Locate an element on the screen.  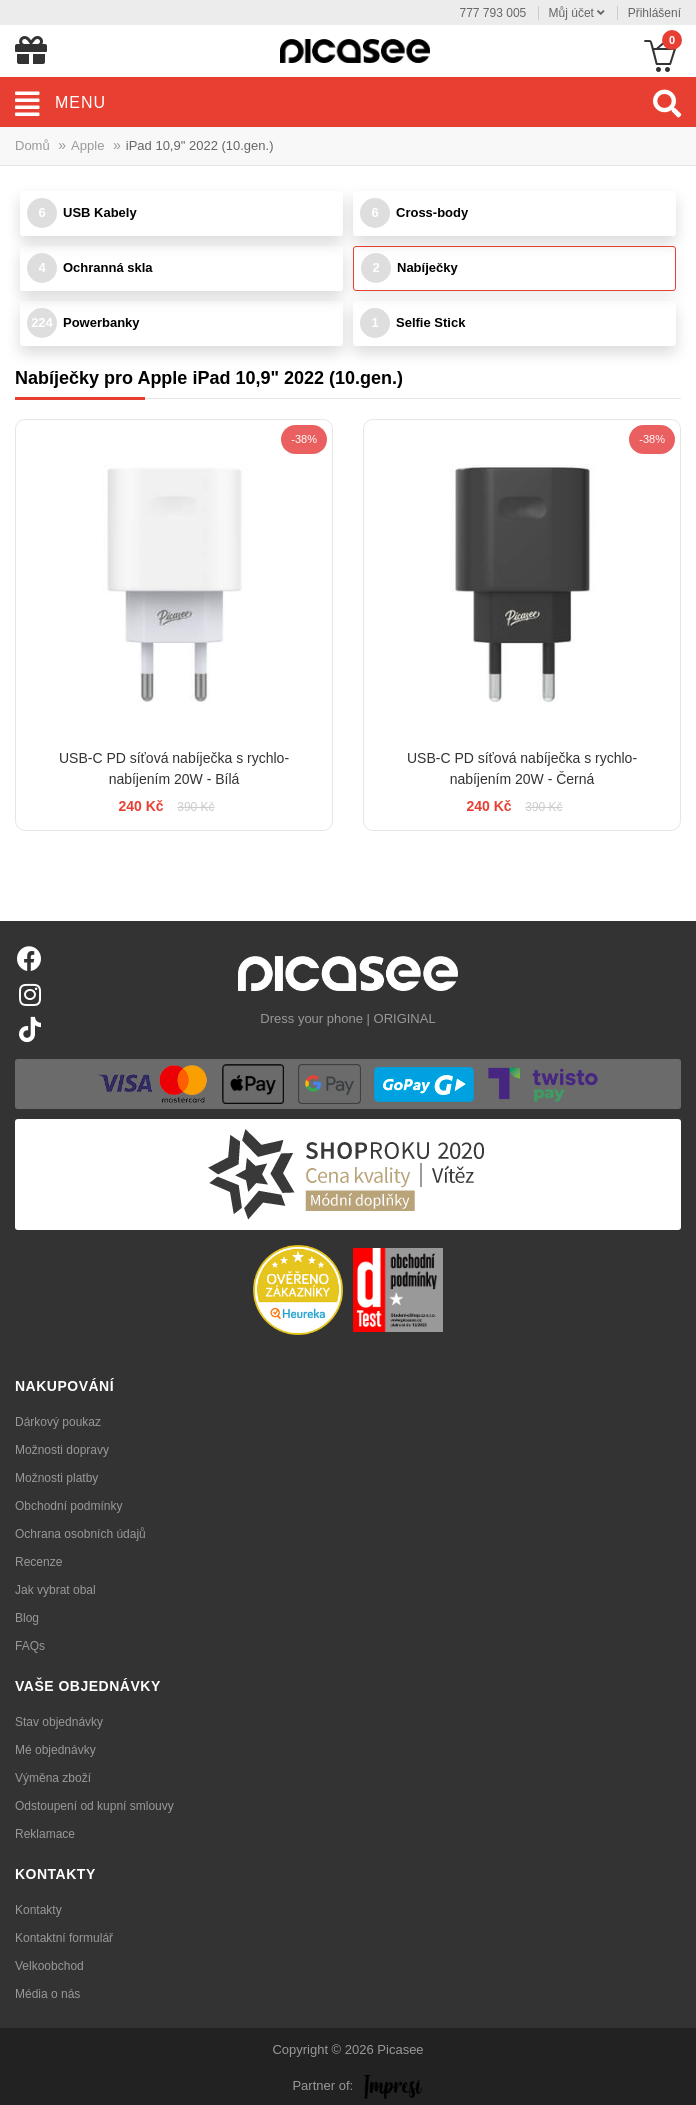
Blog is located at coordinates (27, 1618).